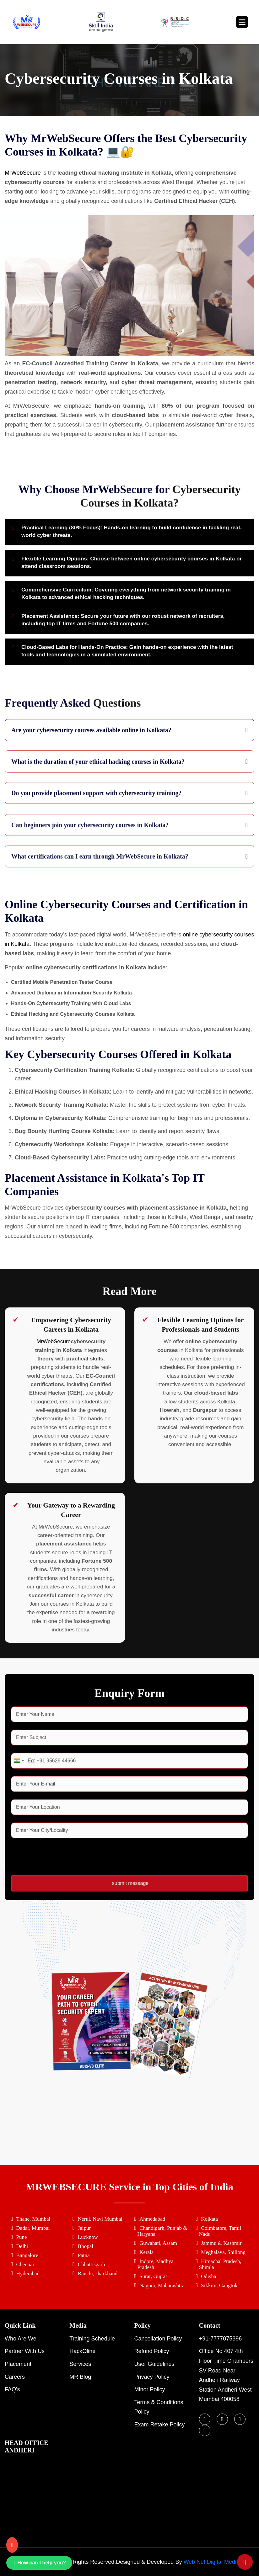 Image resolution: width=259 pixels, height=2576 pixels. What do you see at coordinates (20, 2338) in the screenshot?
I see `Who are we` at bounding box center [20, 2338].